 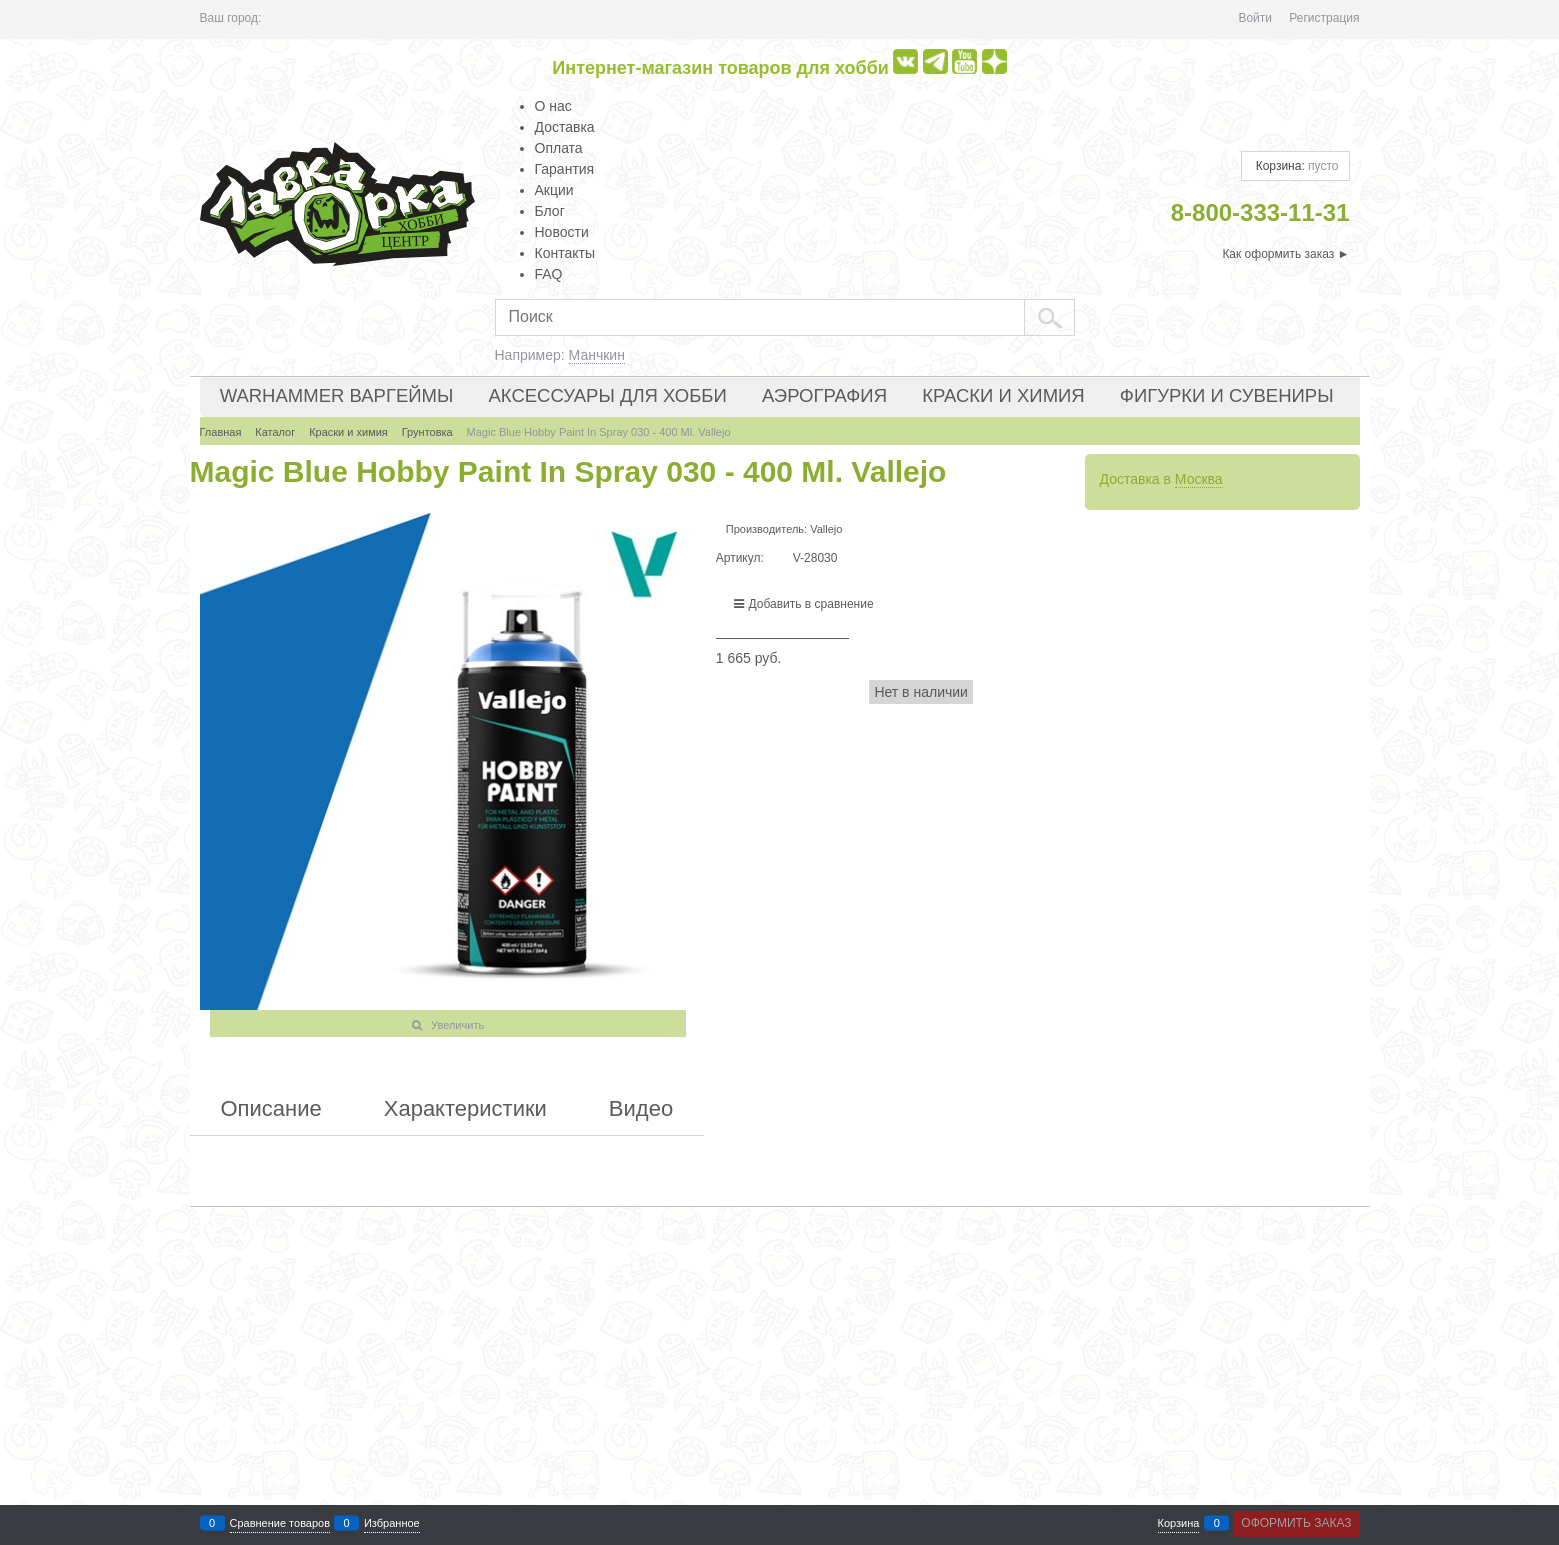 I want to click on О нас, so click(x=553, y=106).